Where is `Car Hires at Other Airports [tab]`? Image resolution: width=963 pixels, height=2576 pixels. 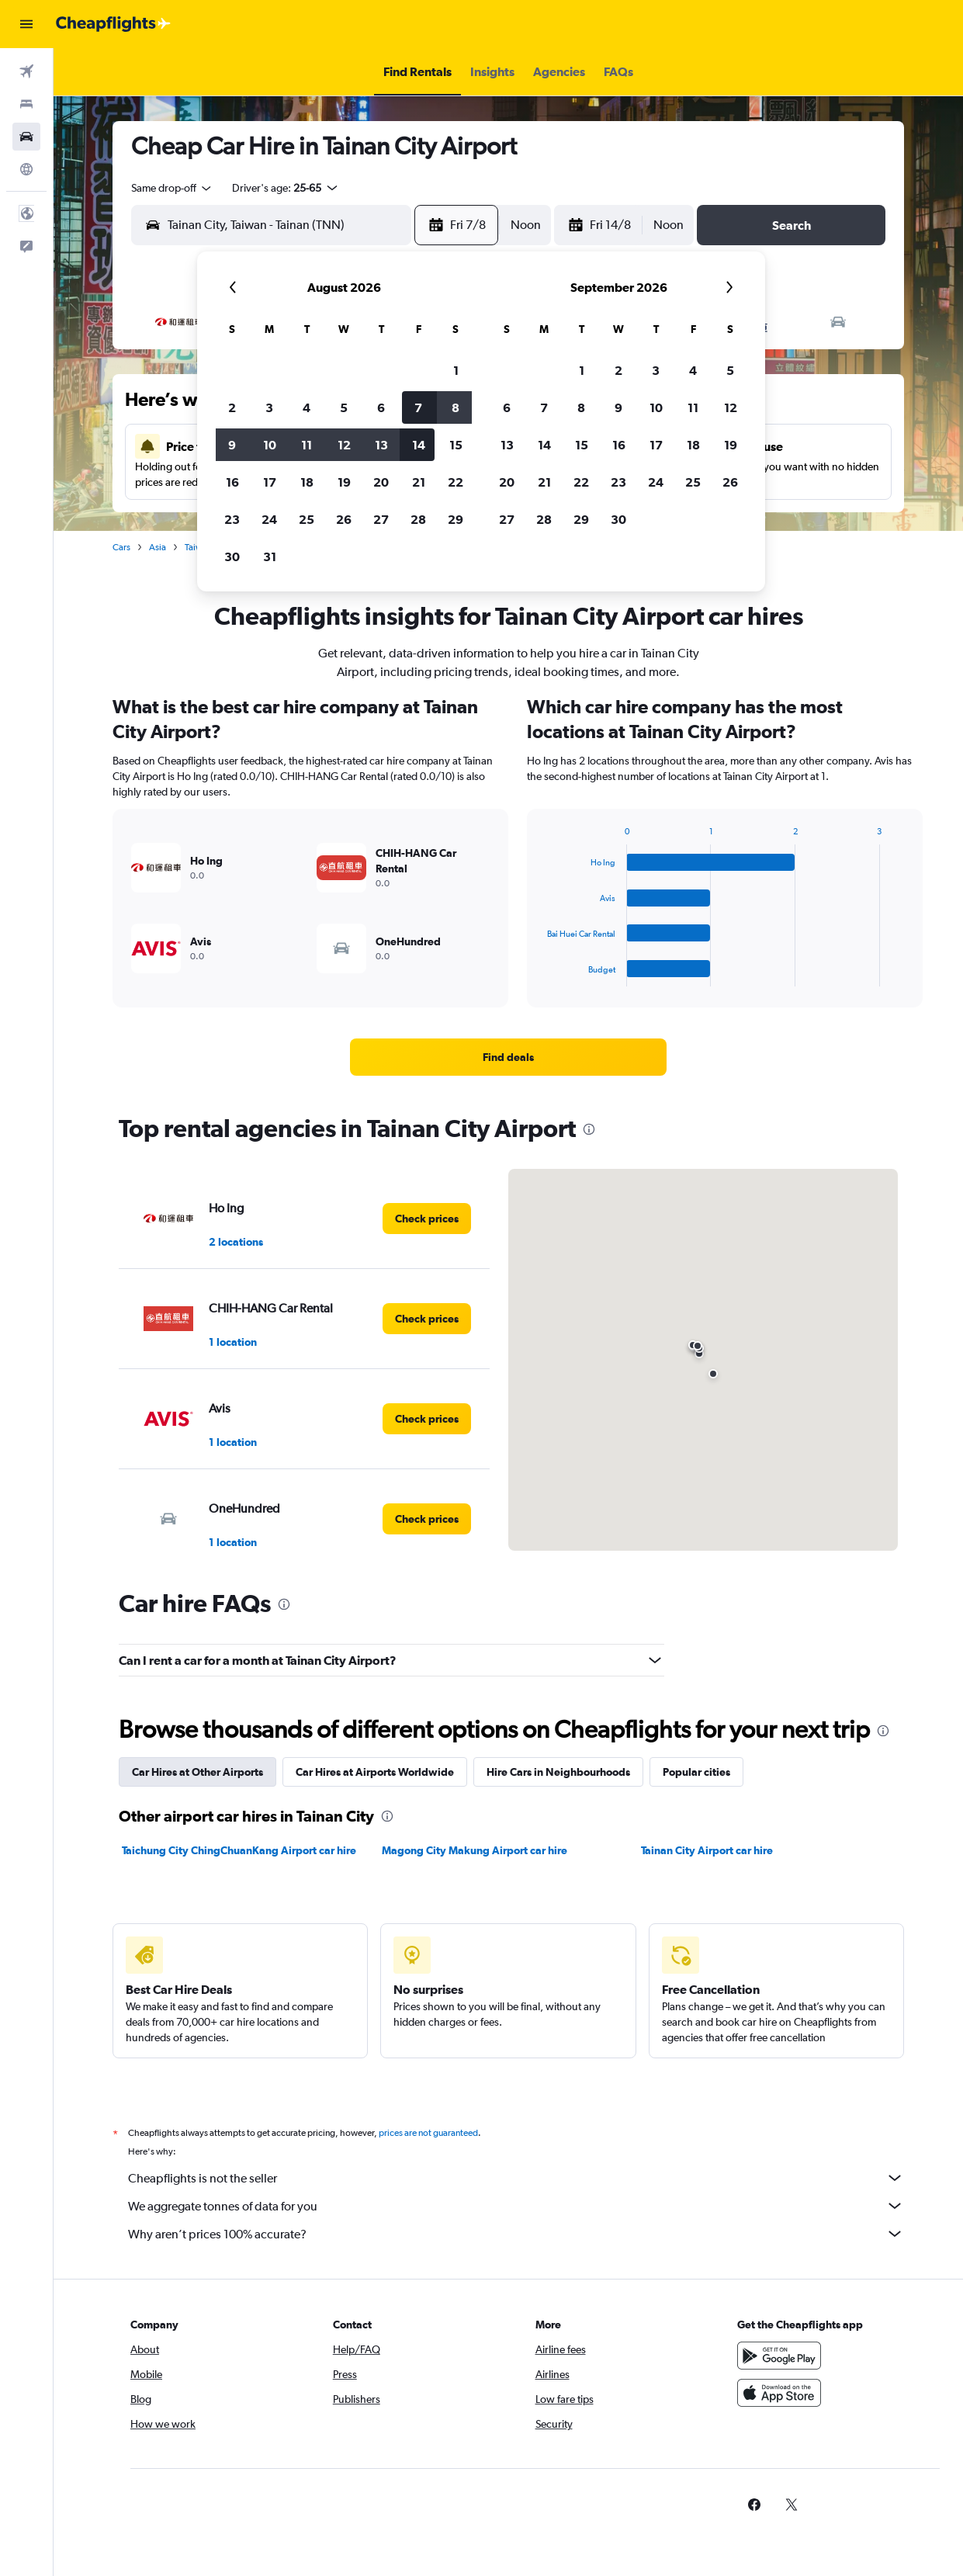
Car Hires at Other Airports [tab] is located at coordinates (197, 1772).